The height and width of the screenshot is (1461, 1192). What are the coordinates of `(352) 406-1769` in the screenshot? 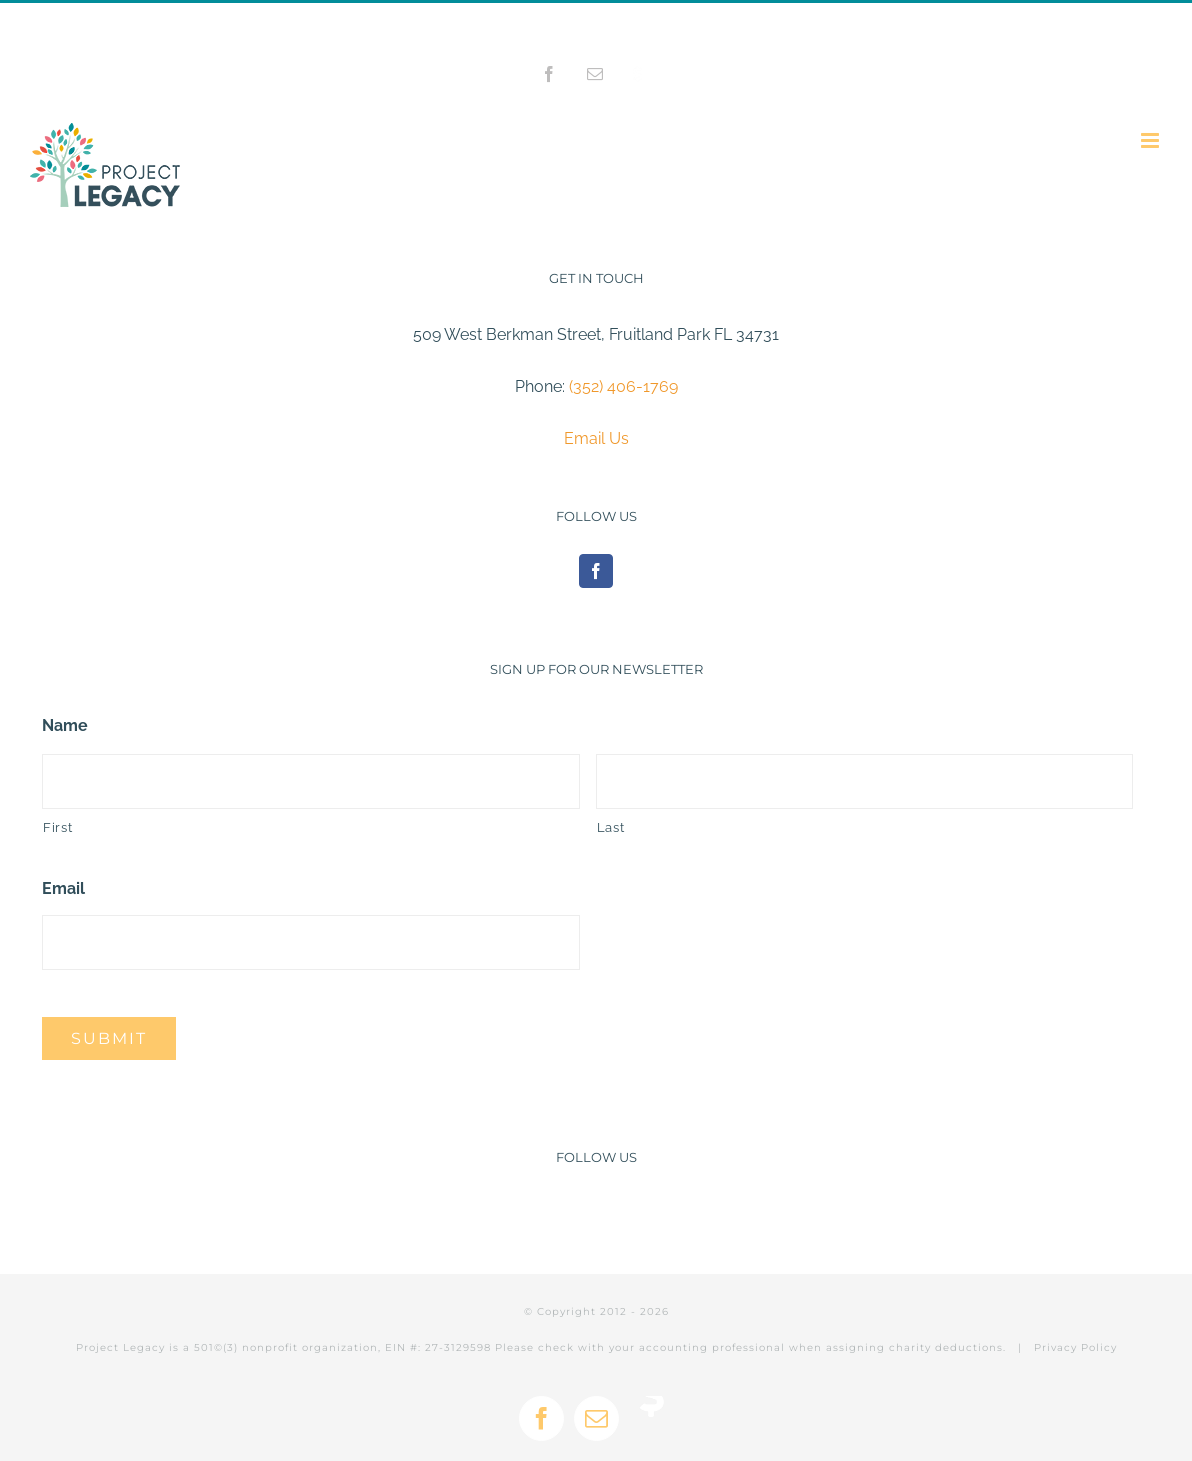 It's located at (623, 386).